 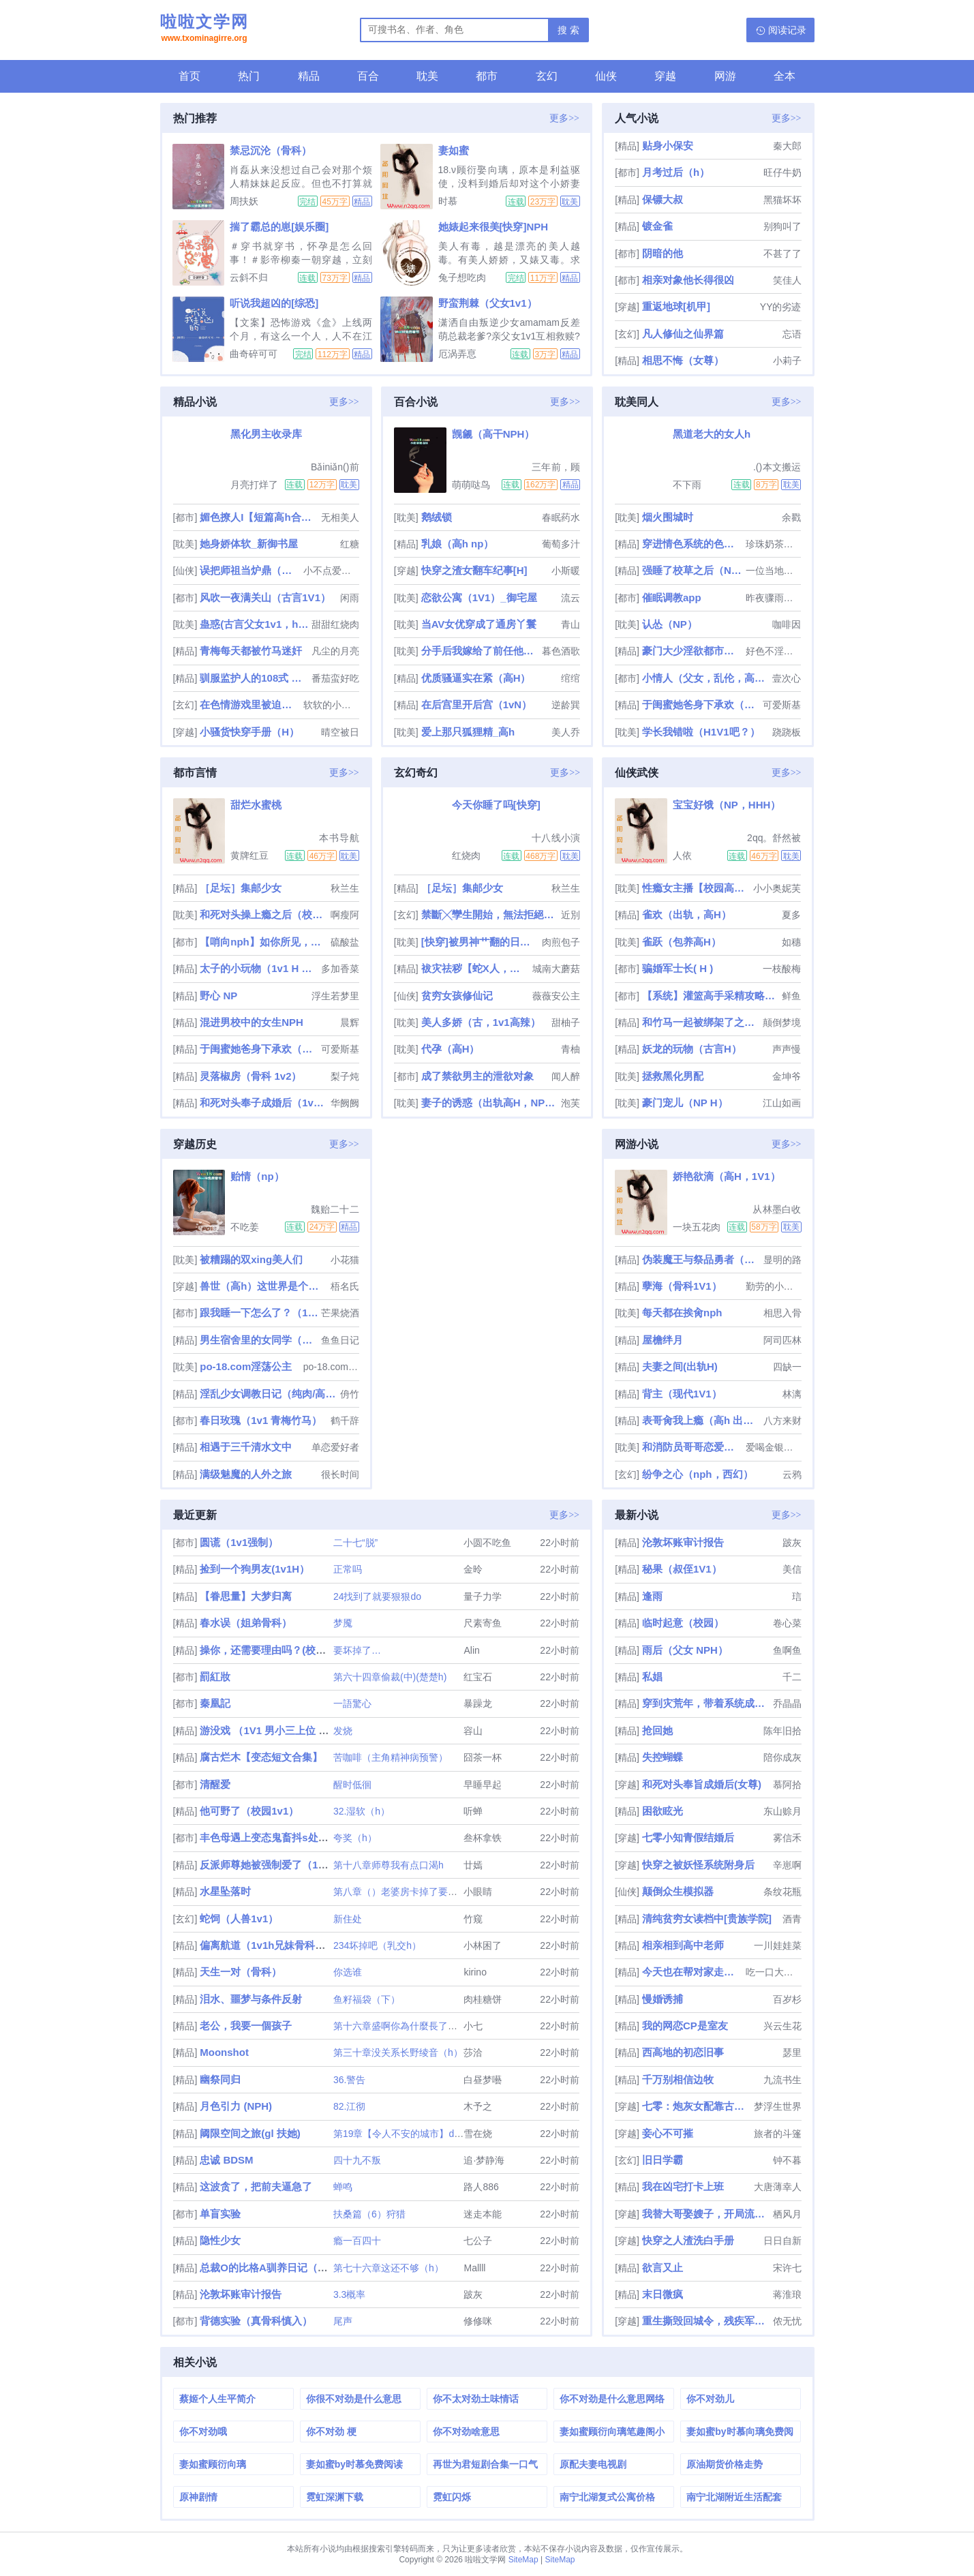 I want to click on 云鸦, so click(x=792, y=1474).